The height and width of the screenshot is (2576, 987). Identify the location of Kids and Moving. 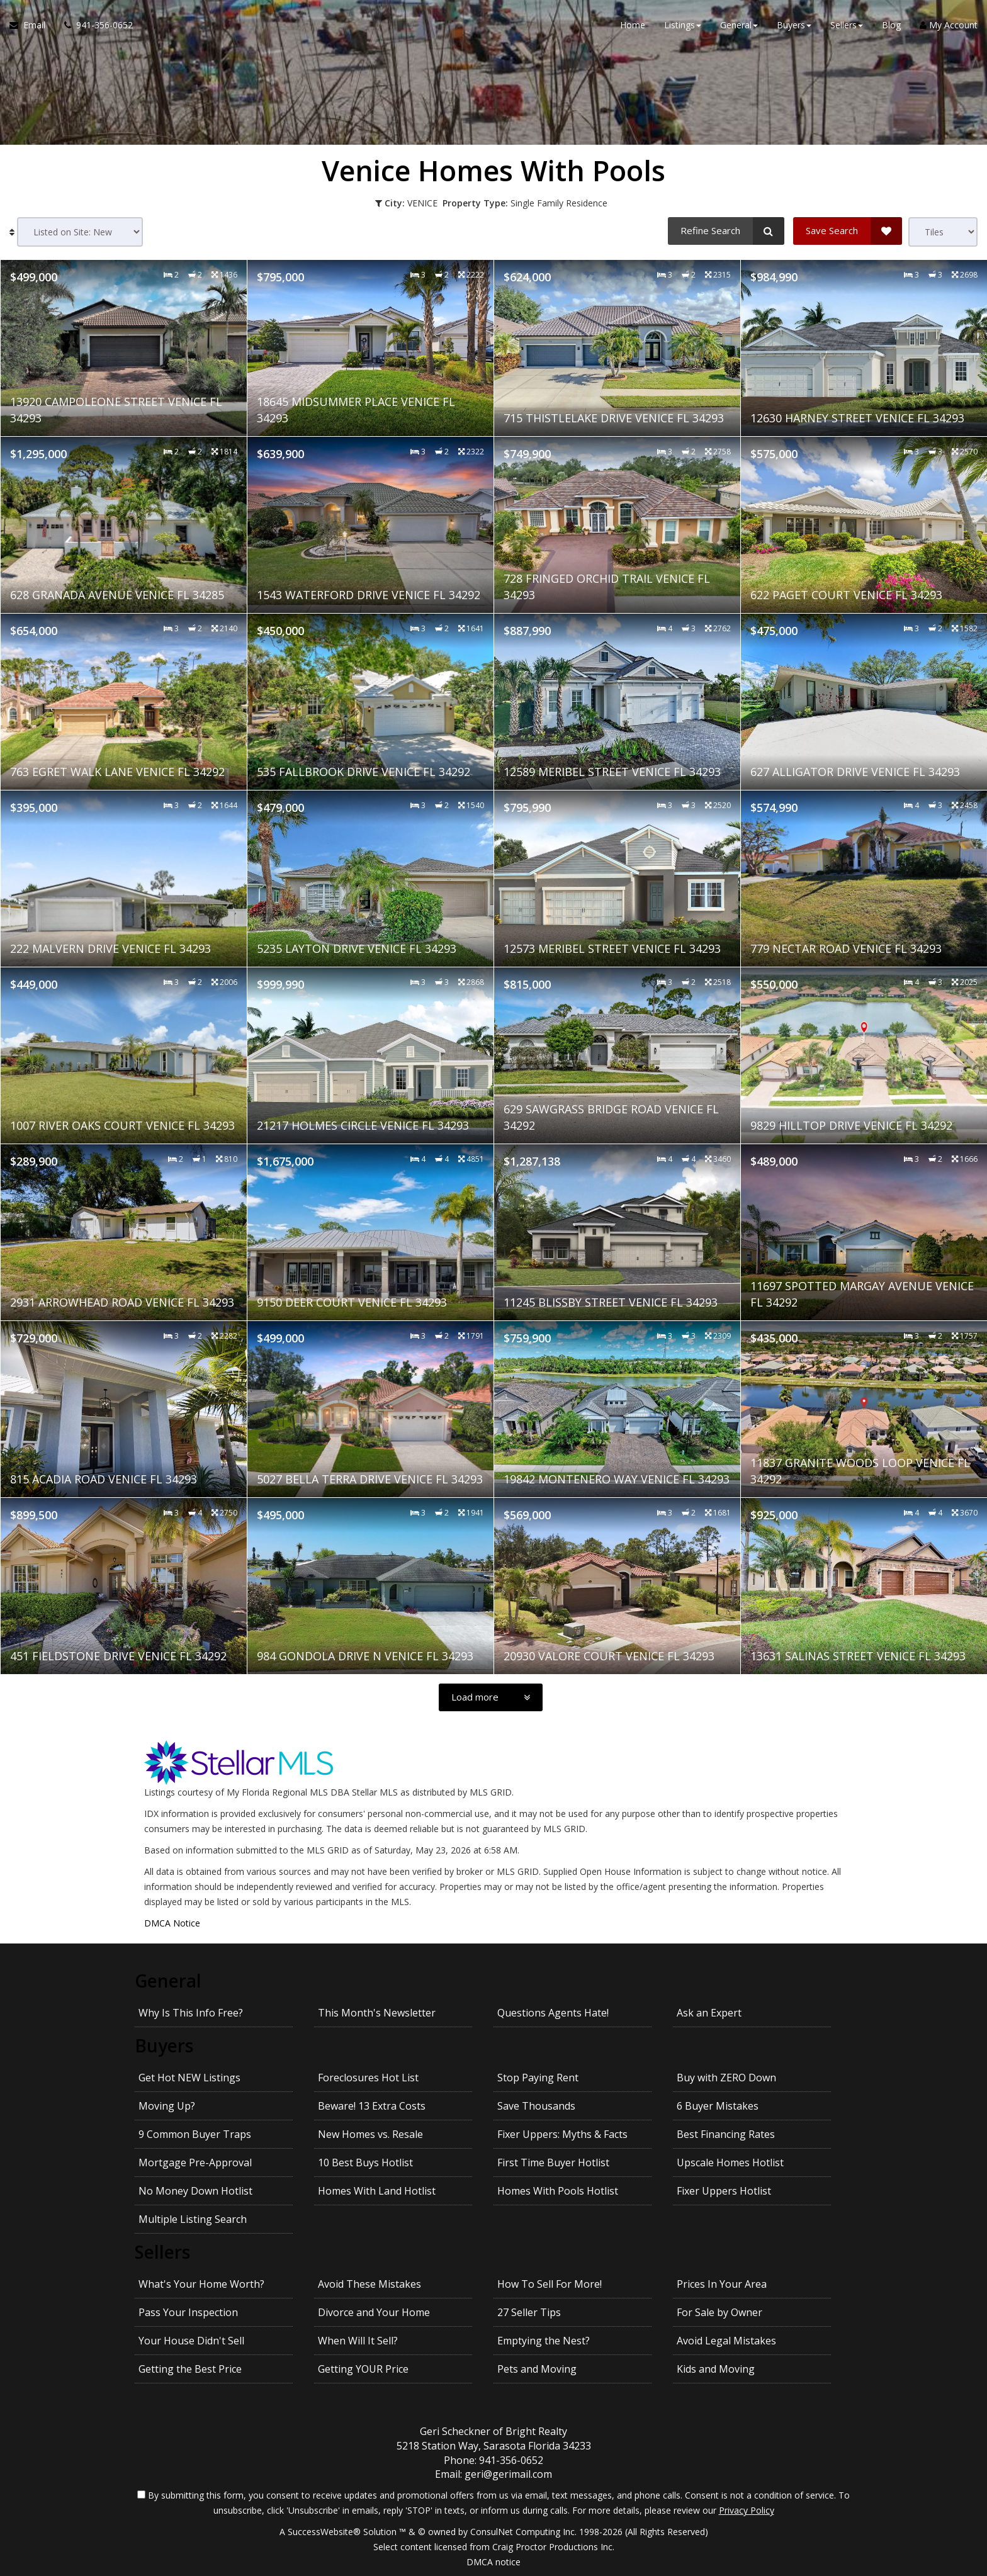
(716, 2369).